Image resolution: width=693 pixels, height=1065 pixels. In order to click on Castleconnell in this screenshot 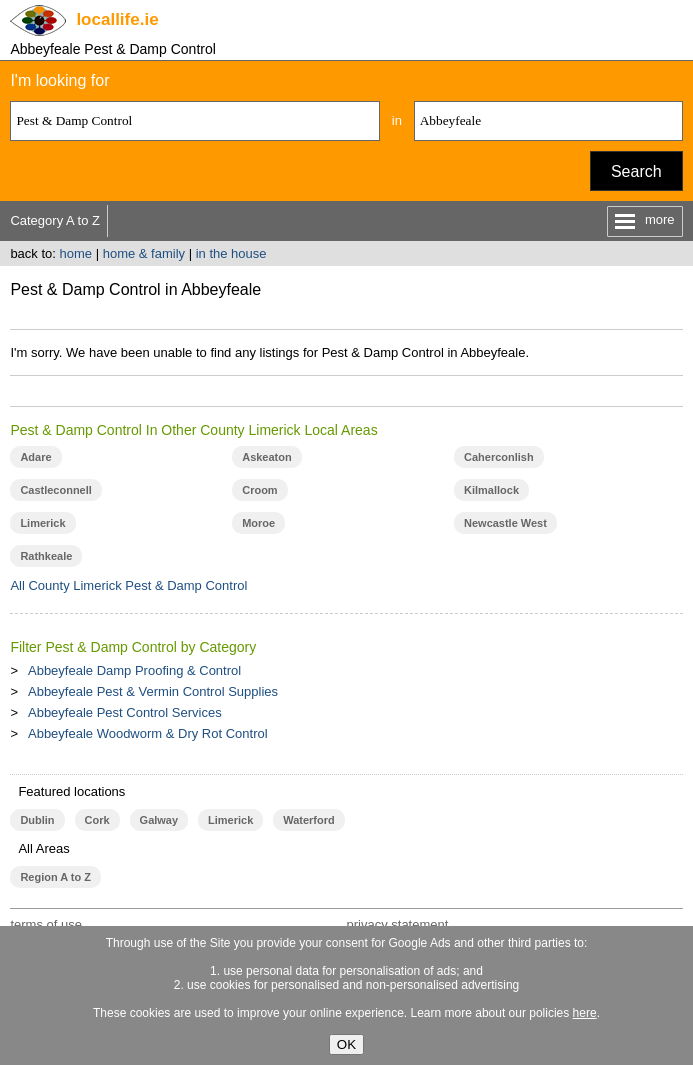, I will do `click(55, 490)`.